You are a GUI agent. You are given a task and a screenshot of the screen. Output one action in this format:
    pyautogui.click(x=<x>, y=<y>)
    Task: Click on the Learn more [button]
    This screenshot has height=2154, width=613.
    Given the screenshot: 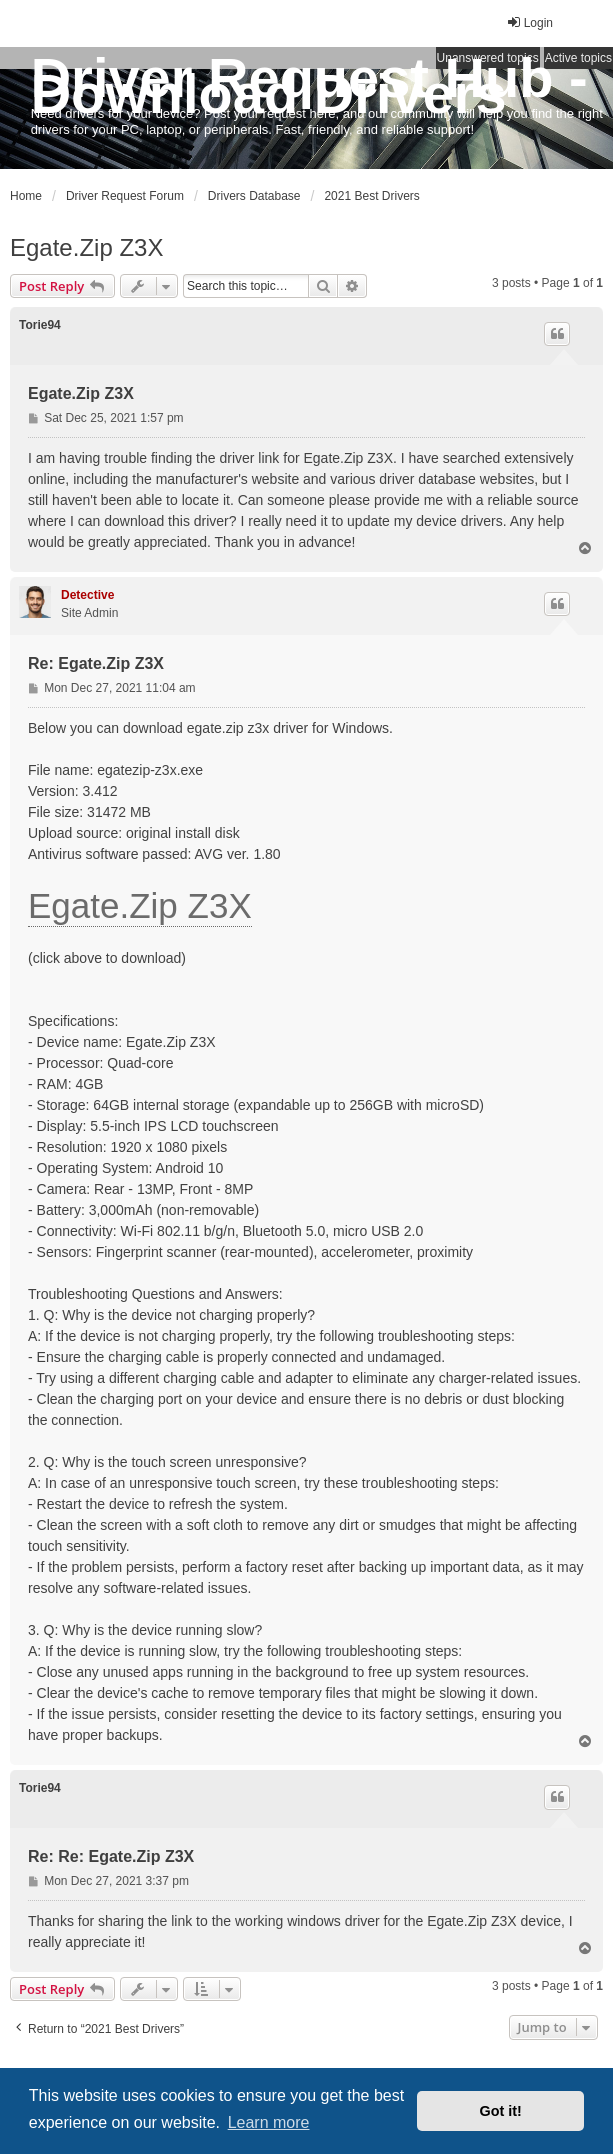 What is the action you would take?
    pyautogui.click(x=269, y=2122)
    